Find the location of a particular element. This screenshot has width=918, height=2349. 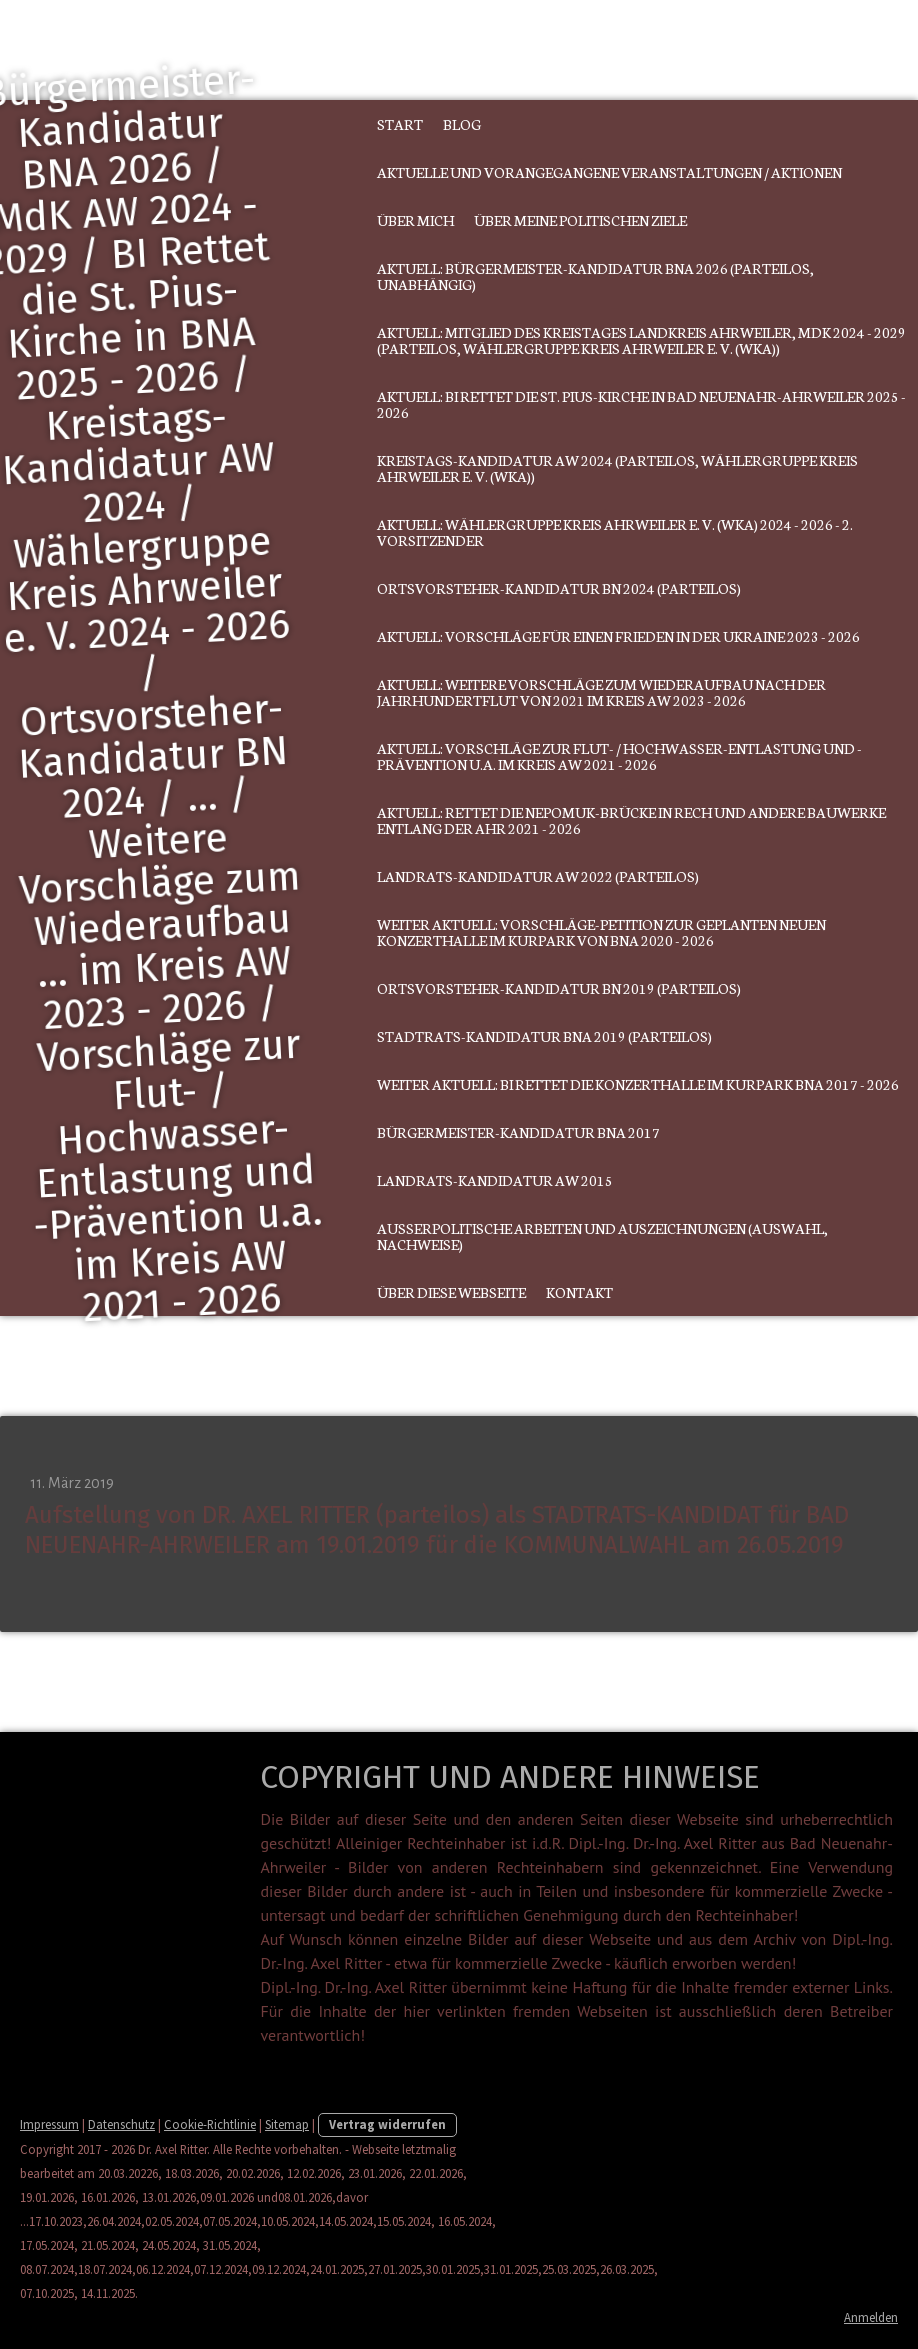

Stadtrats-Kandidatur BNA 2019 (parteilos) is located at coordinates (544, 1036).